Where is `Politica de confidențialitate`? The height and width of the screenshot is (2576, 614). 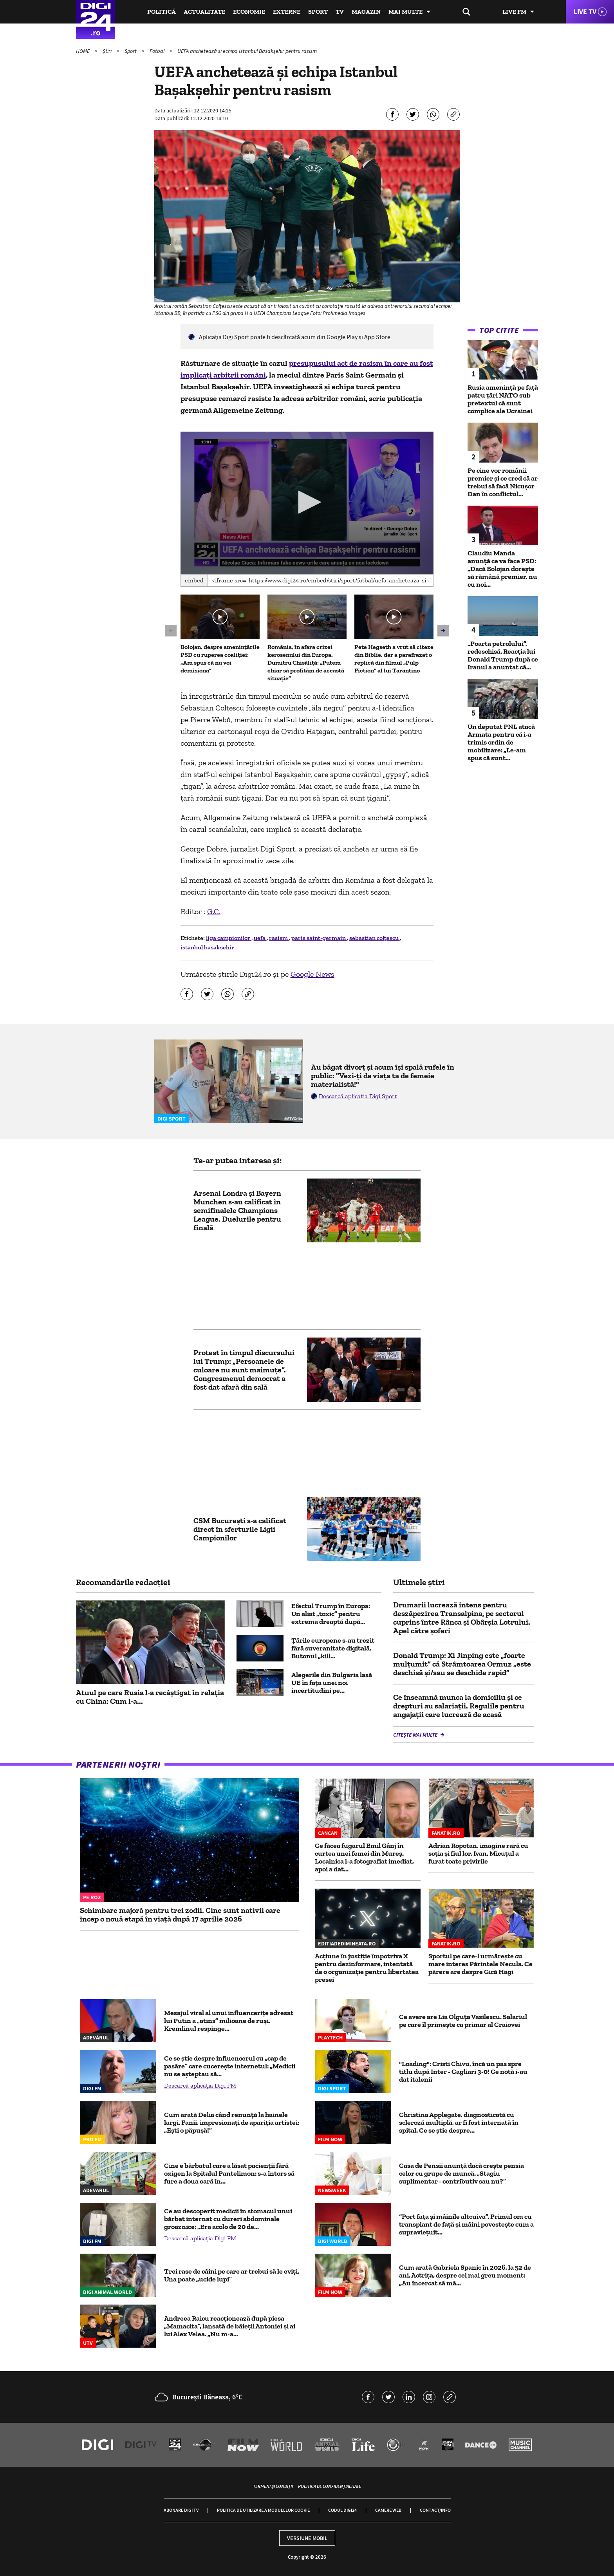 Politica de confidențialitate is located at coordinates (329, 2486).